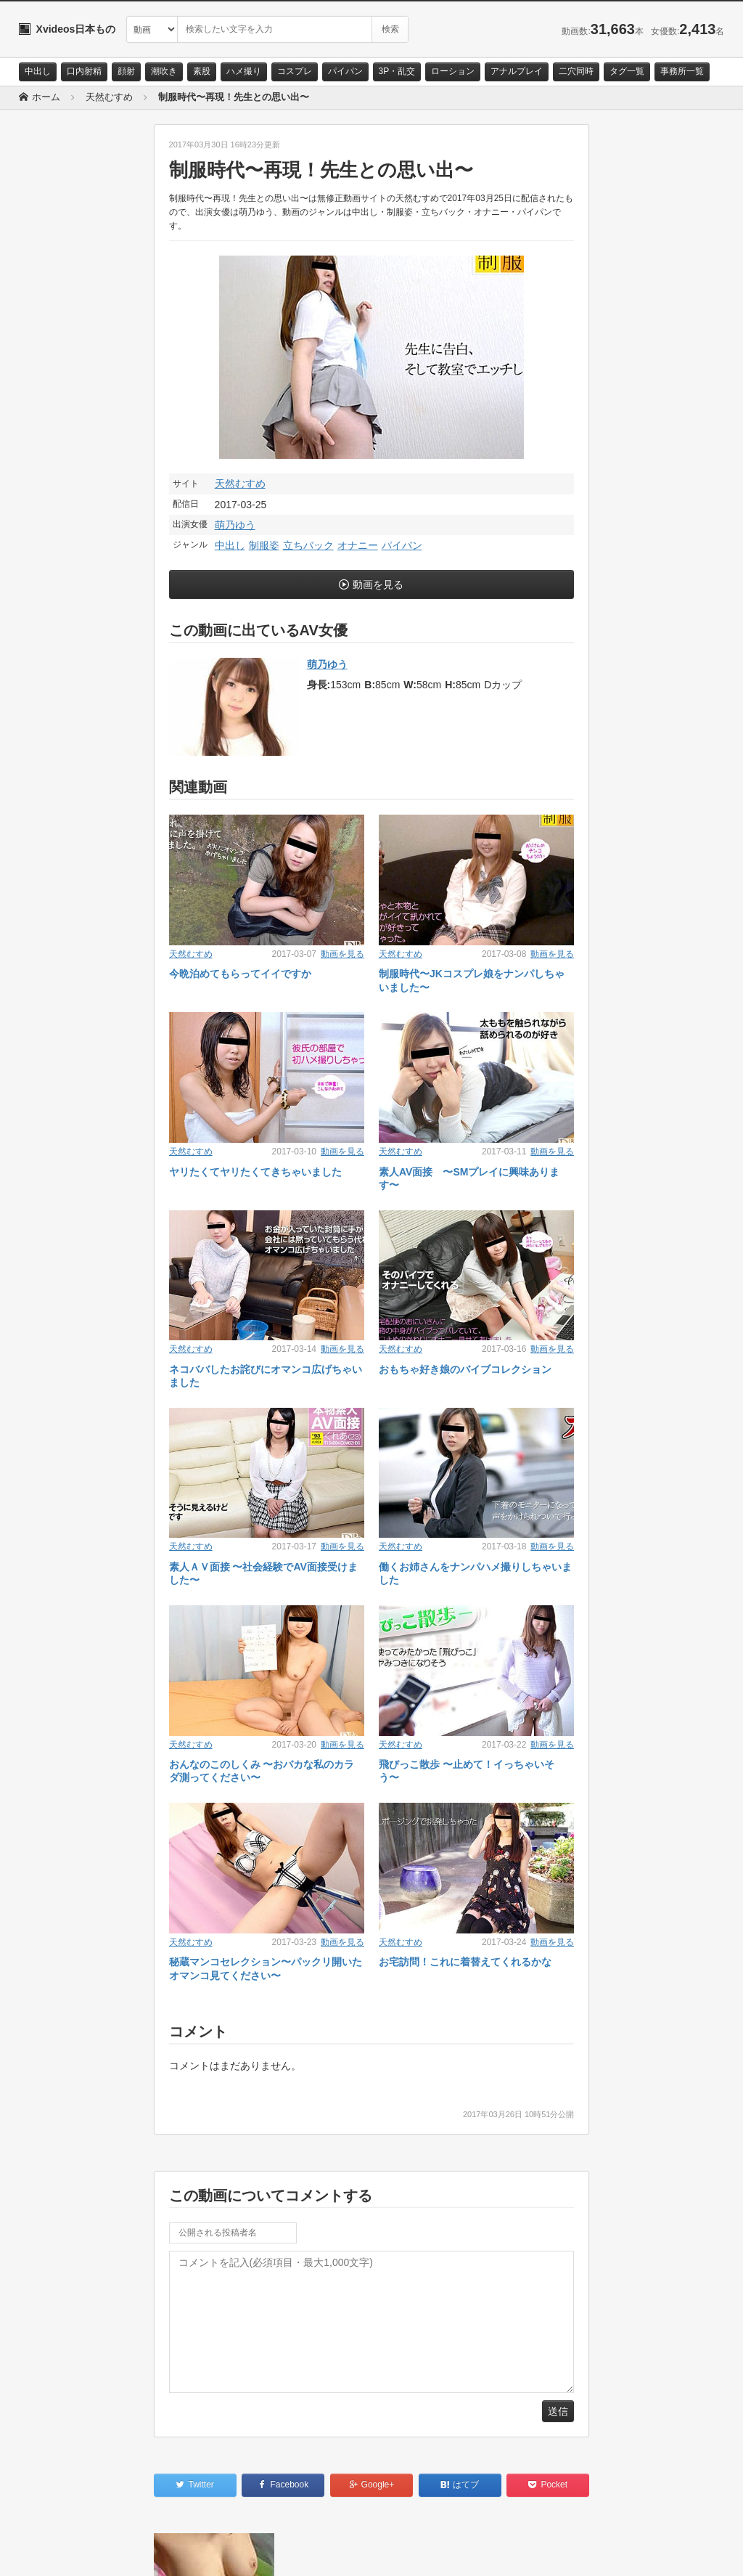 This screenshot has width=743, height=2576. What do you see at coordinates (308, 545) in the screenshot?
I see `立ちバック` at bounding box center [308, 545].